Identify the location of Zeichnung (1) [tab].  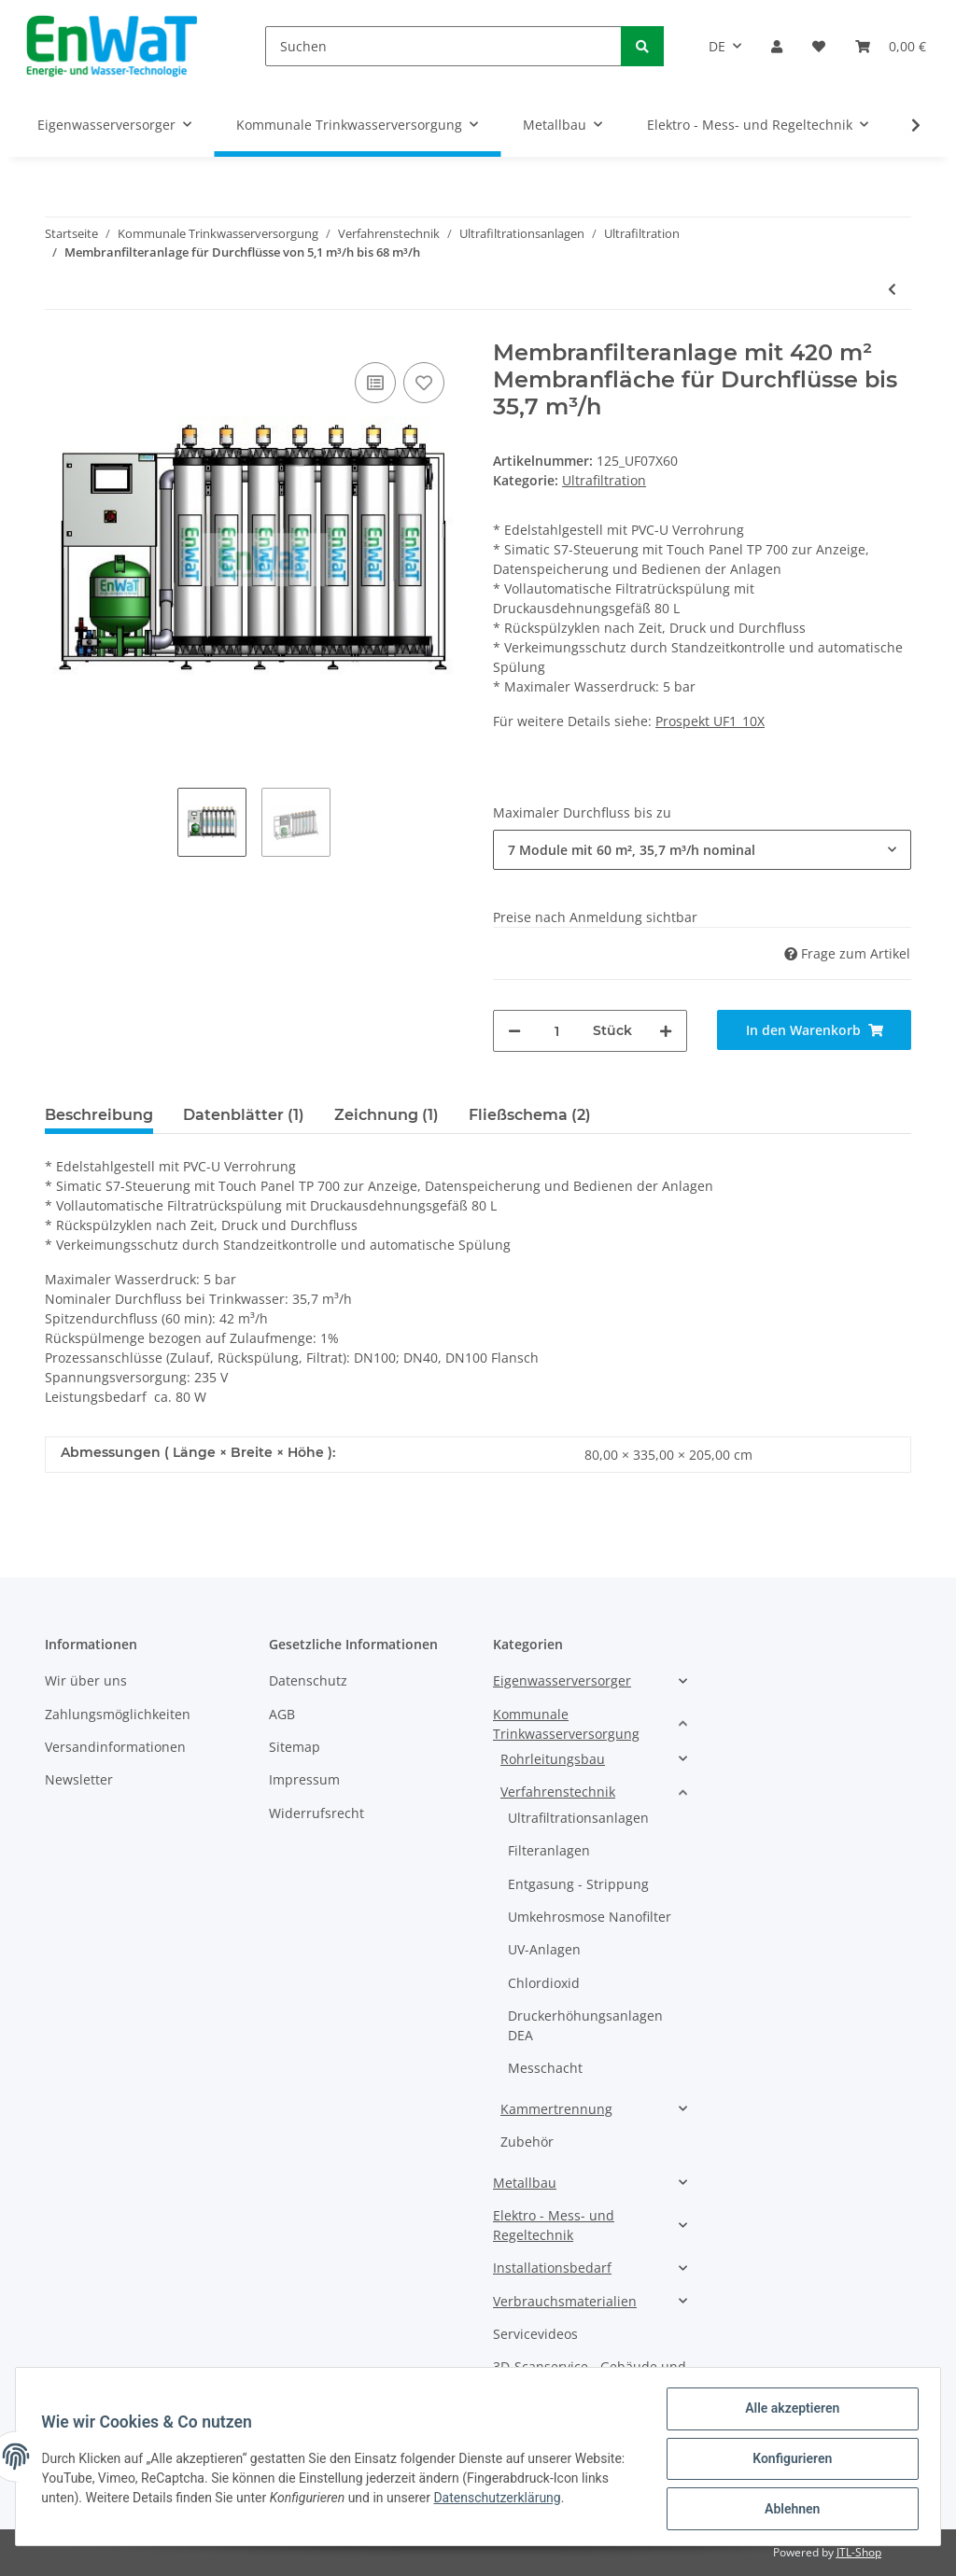
(386, 1115).